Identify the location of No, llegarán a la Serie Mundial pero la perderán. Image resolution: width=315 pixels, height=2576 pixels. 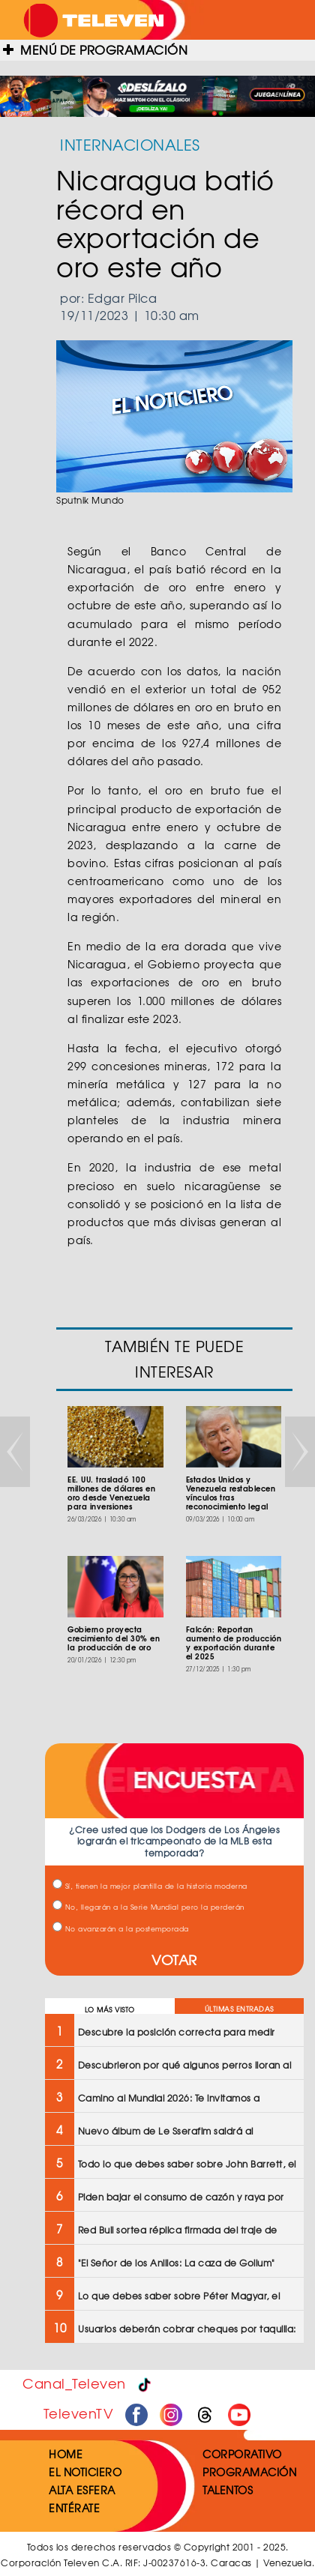
(148, 1907).